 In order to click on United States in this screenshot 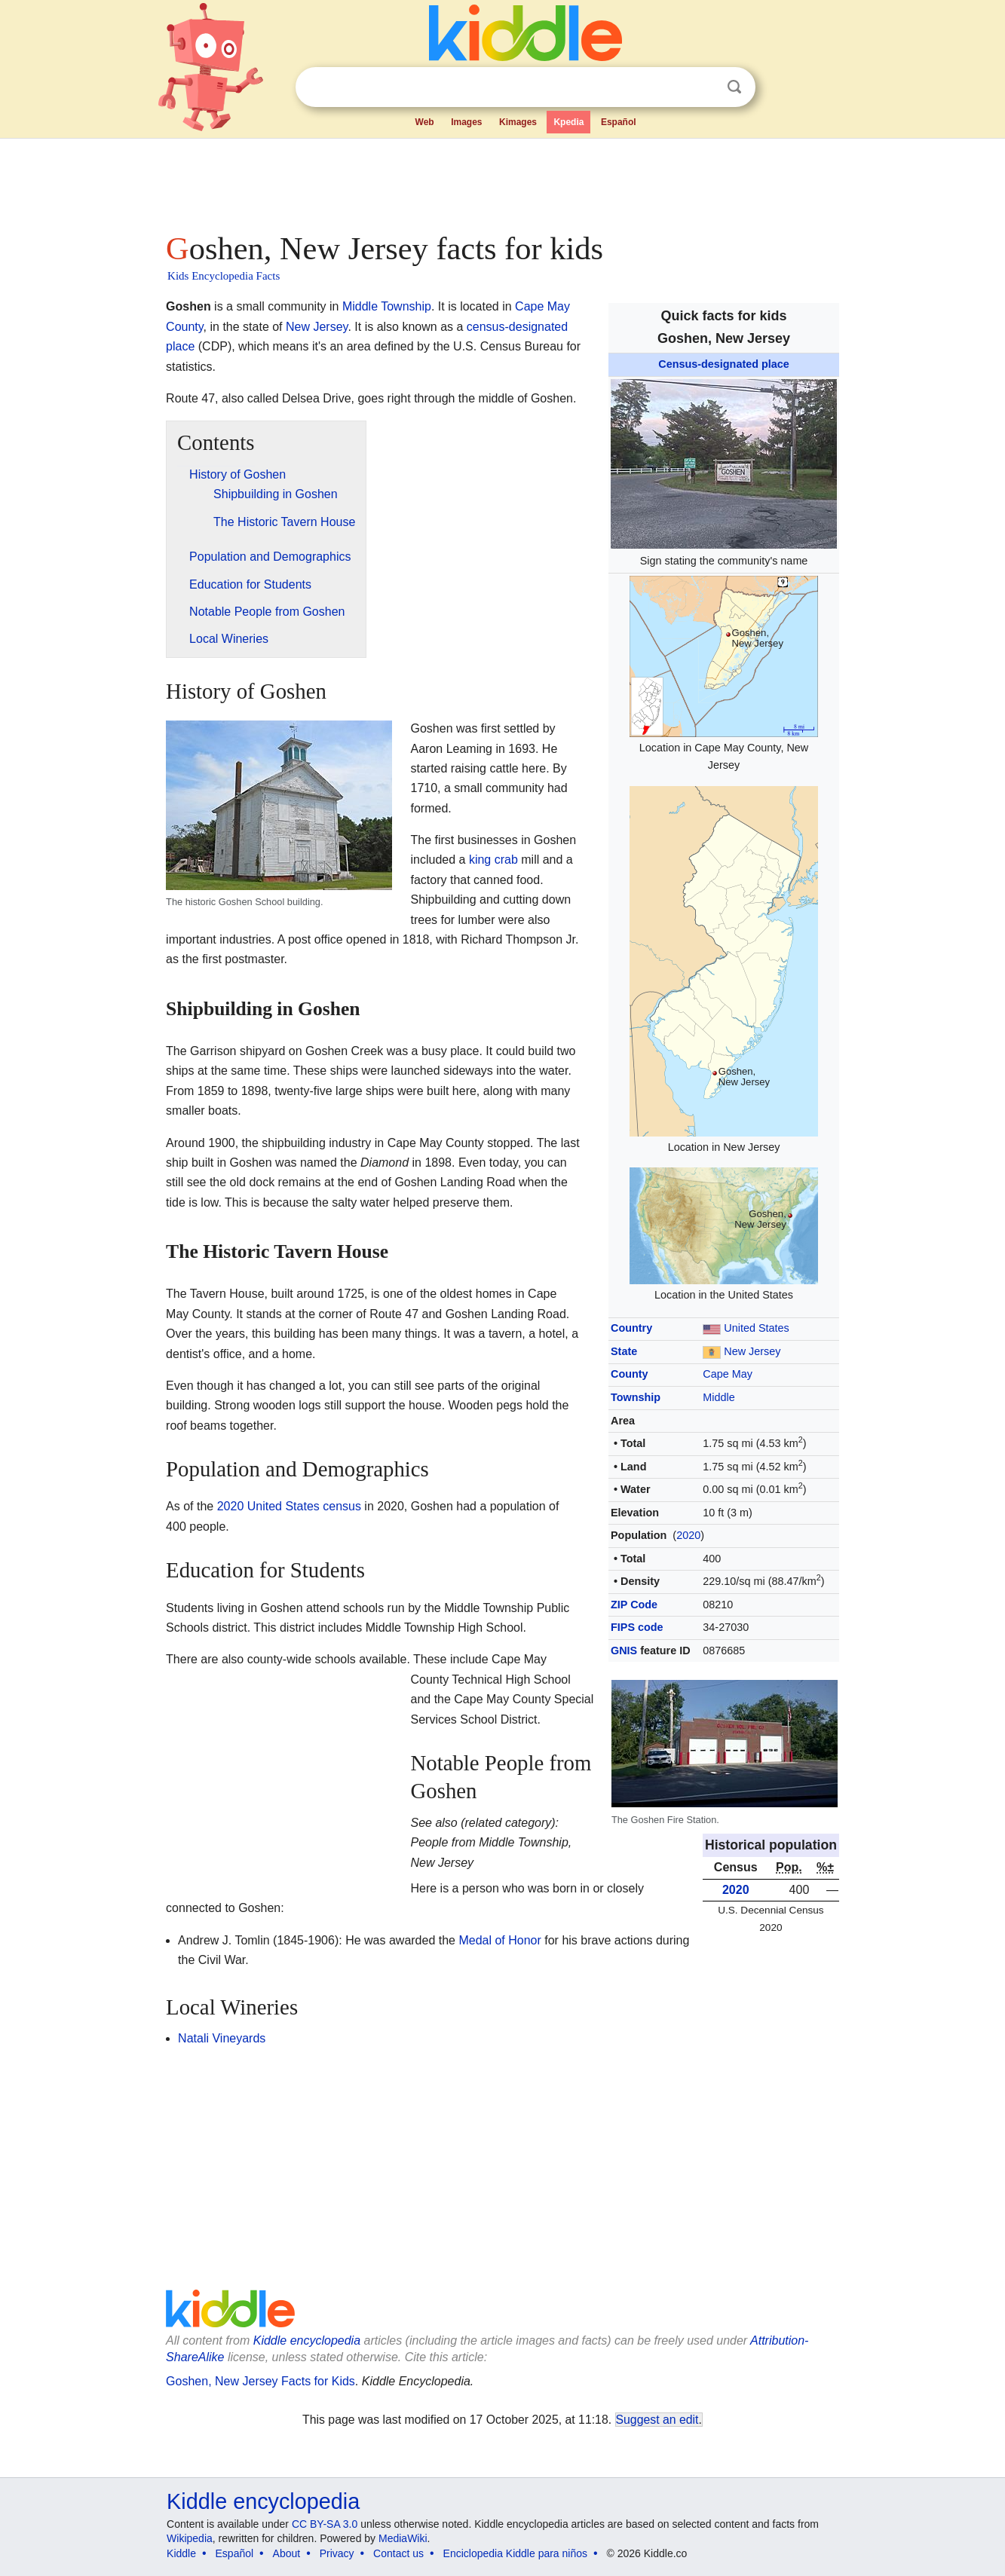, I will do `click(756, 1328)`.